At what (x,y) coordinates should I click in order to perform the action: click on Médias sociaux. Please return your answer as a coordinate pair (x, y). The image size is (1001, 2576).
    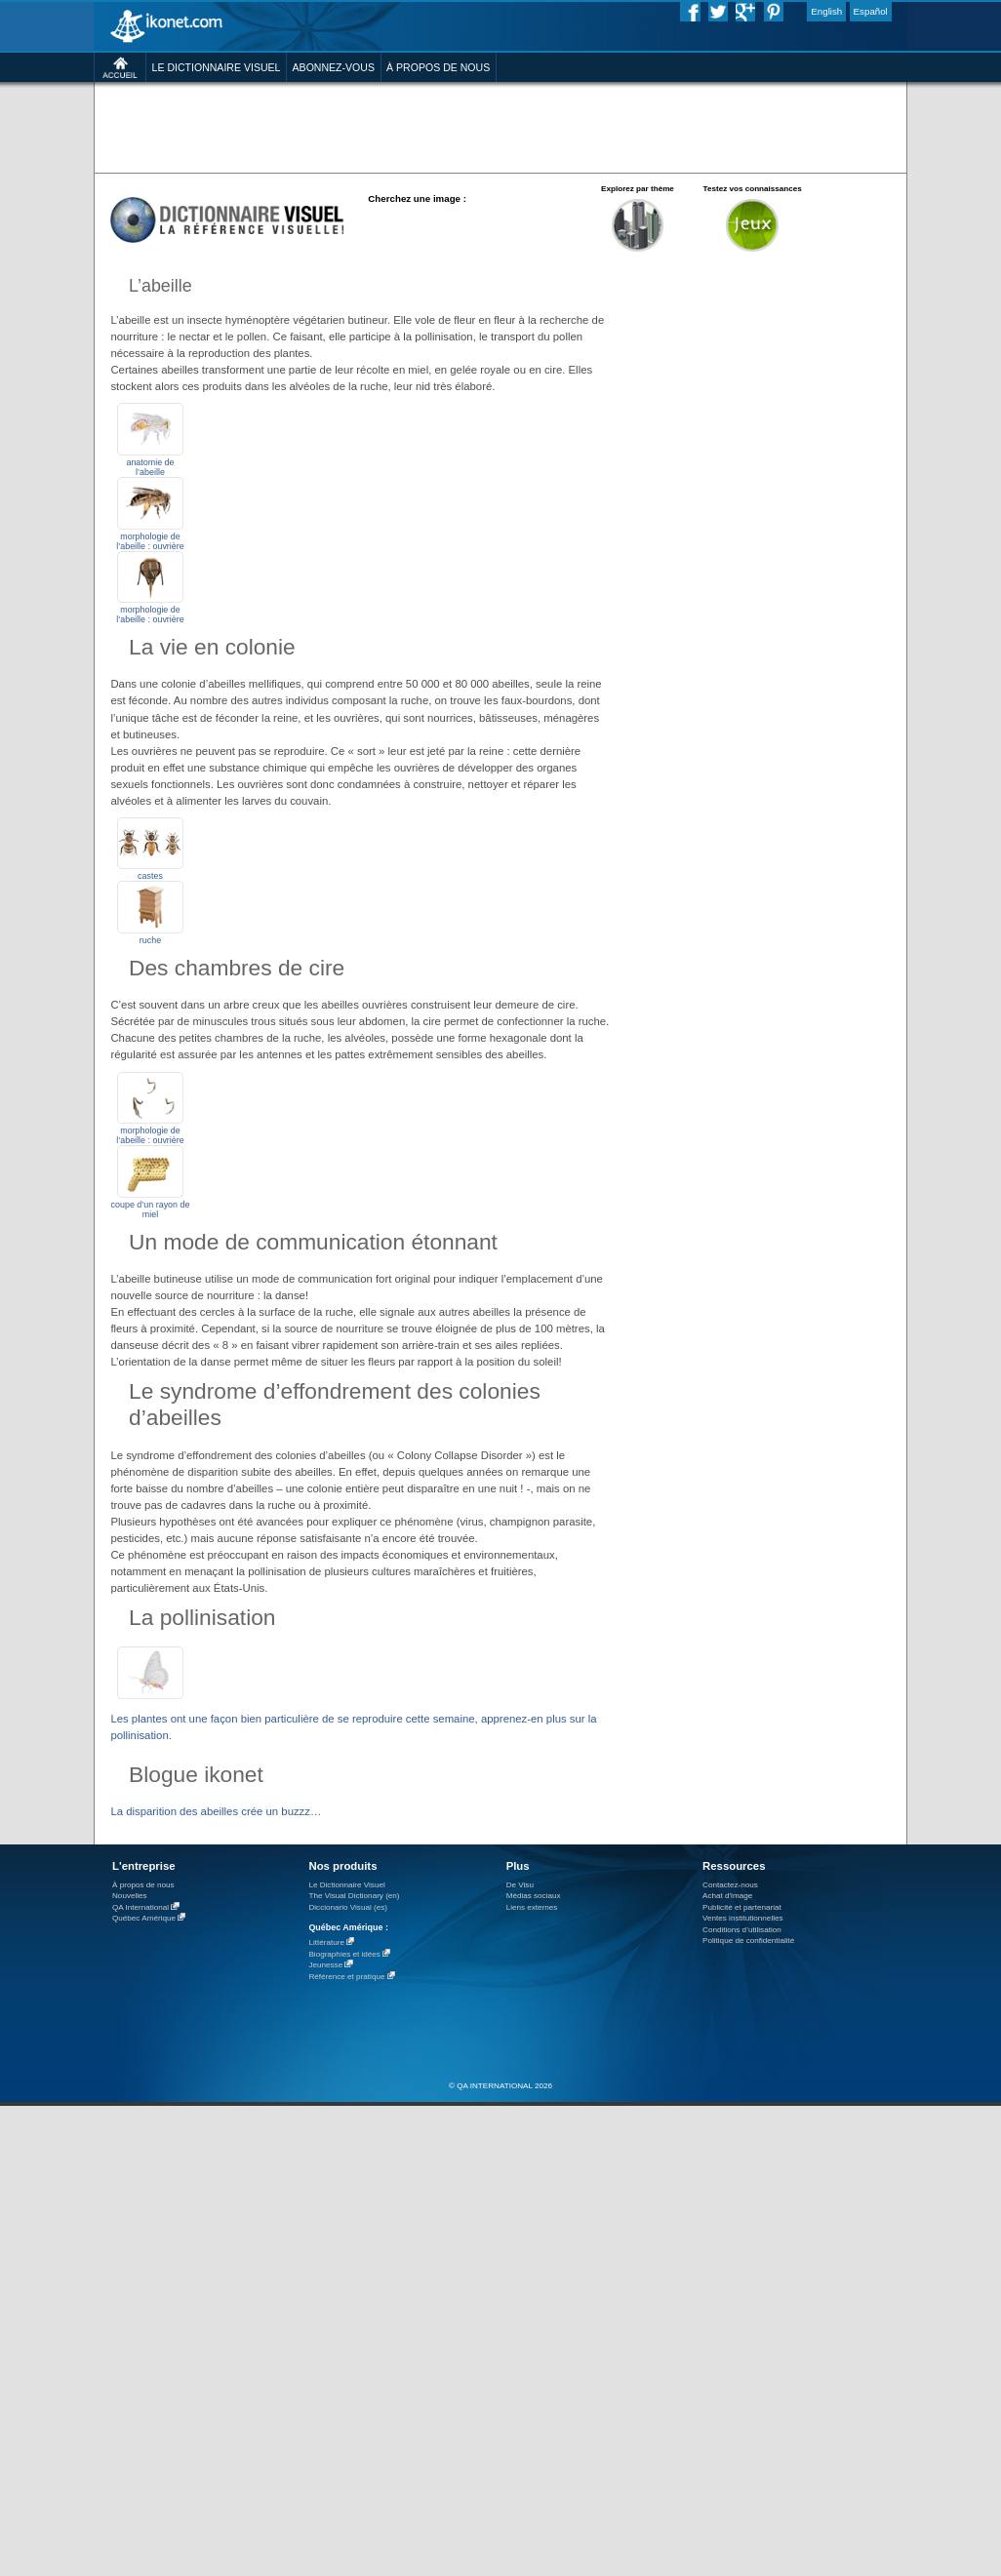
    Looking at the image, I should click on (533, 1895).